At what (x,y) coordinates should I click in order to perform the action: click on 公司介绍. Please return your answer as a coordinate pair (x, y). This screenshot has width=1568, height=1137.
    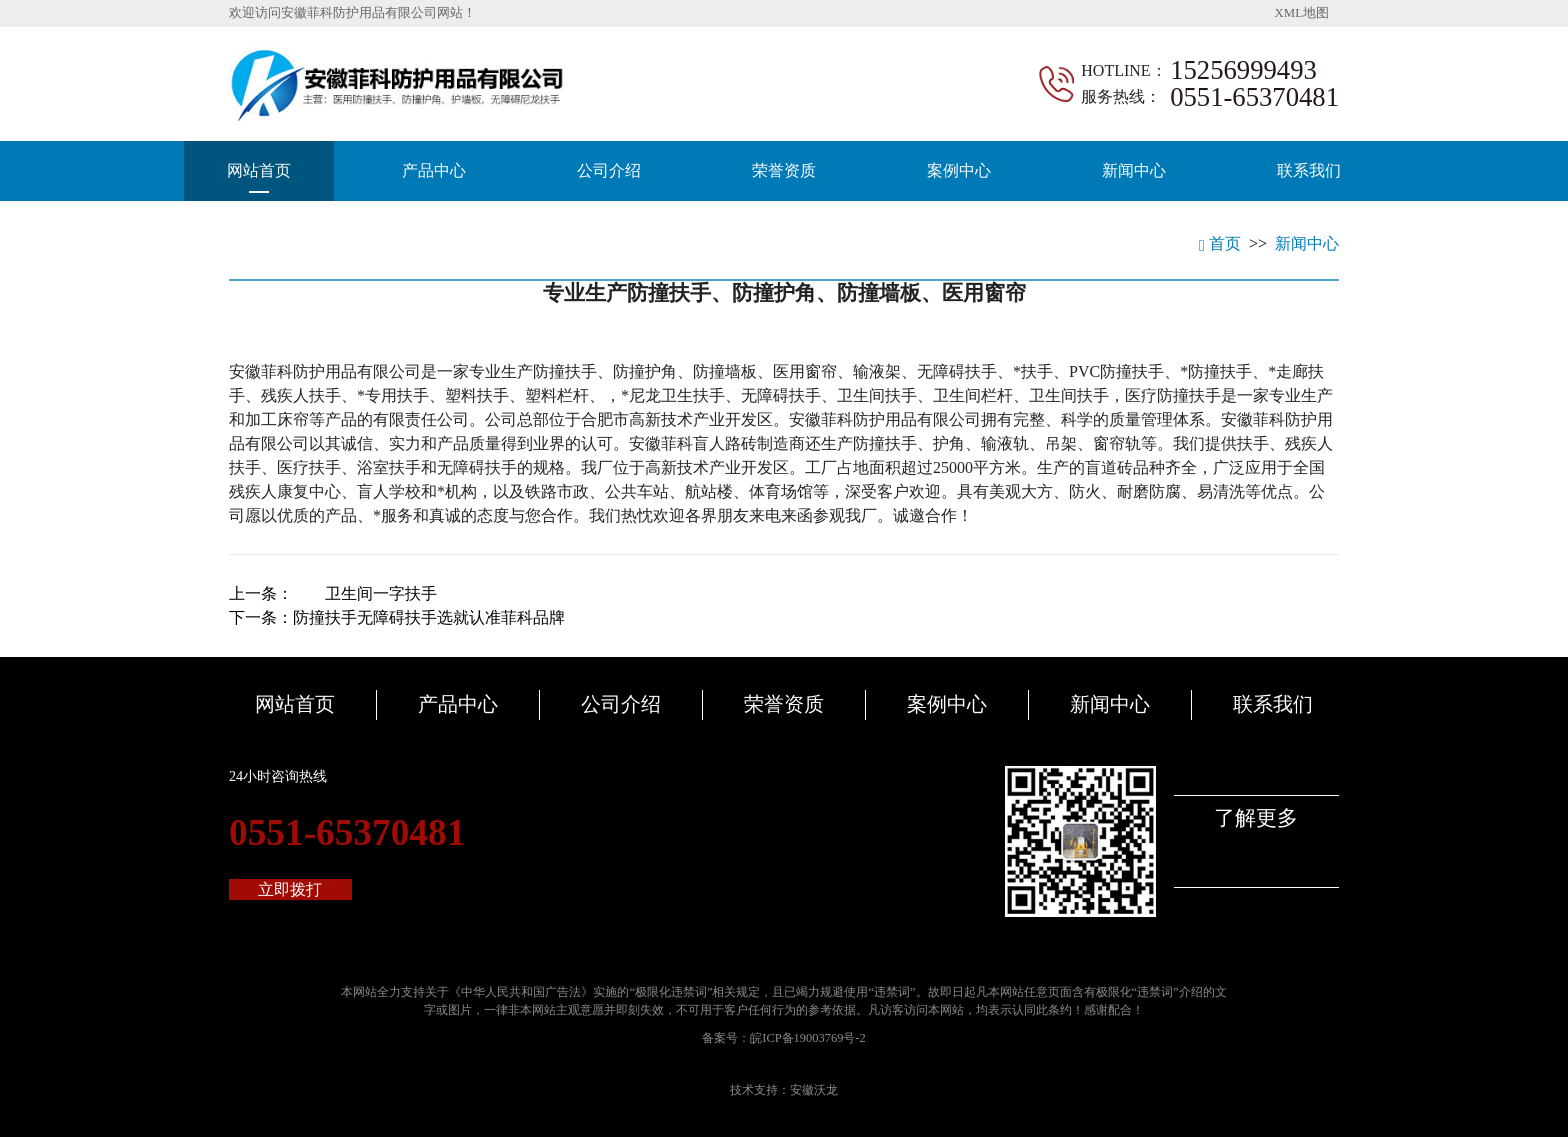
    Looking at the image, I should click on (609, 170).